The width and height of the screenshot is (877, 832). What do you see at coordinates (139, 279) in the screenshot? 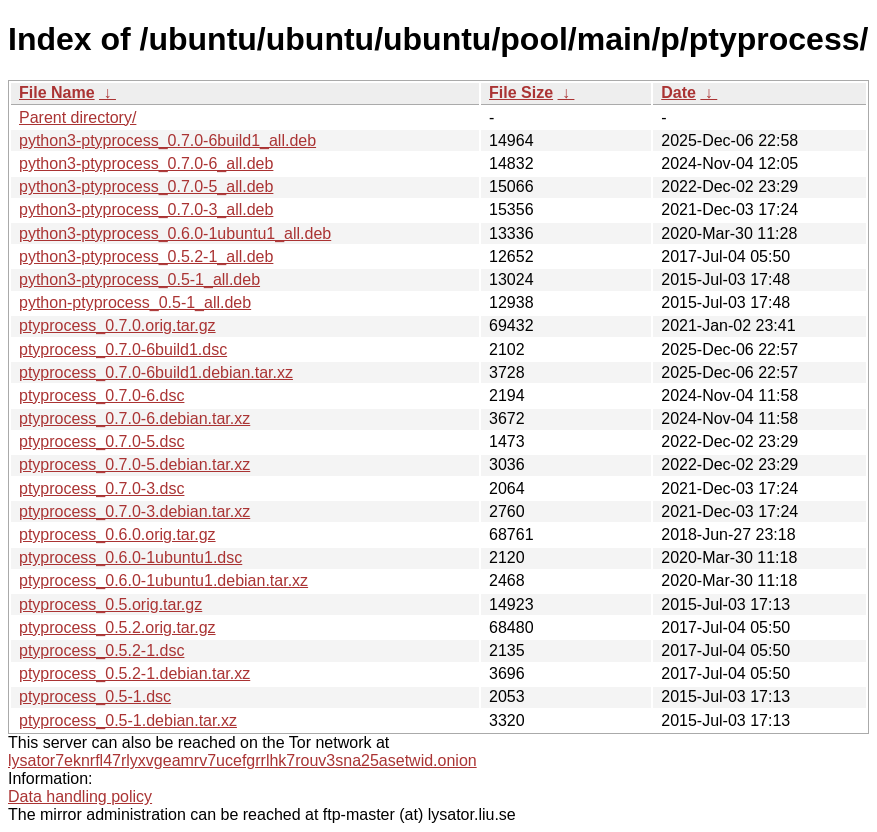
I see `python3-ptyprocess_0.5-1_all.deb` at bounding box center [139, 279].